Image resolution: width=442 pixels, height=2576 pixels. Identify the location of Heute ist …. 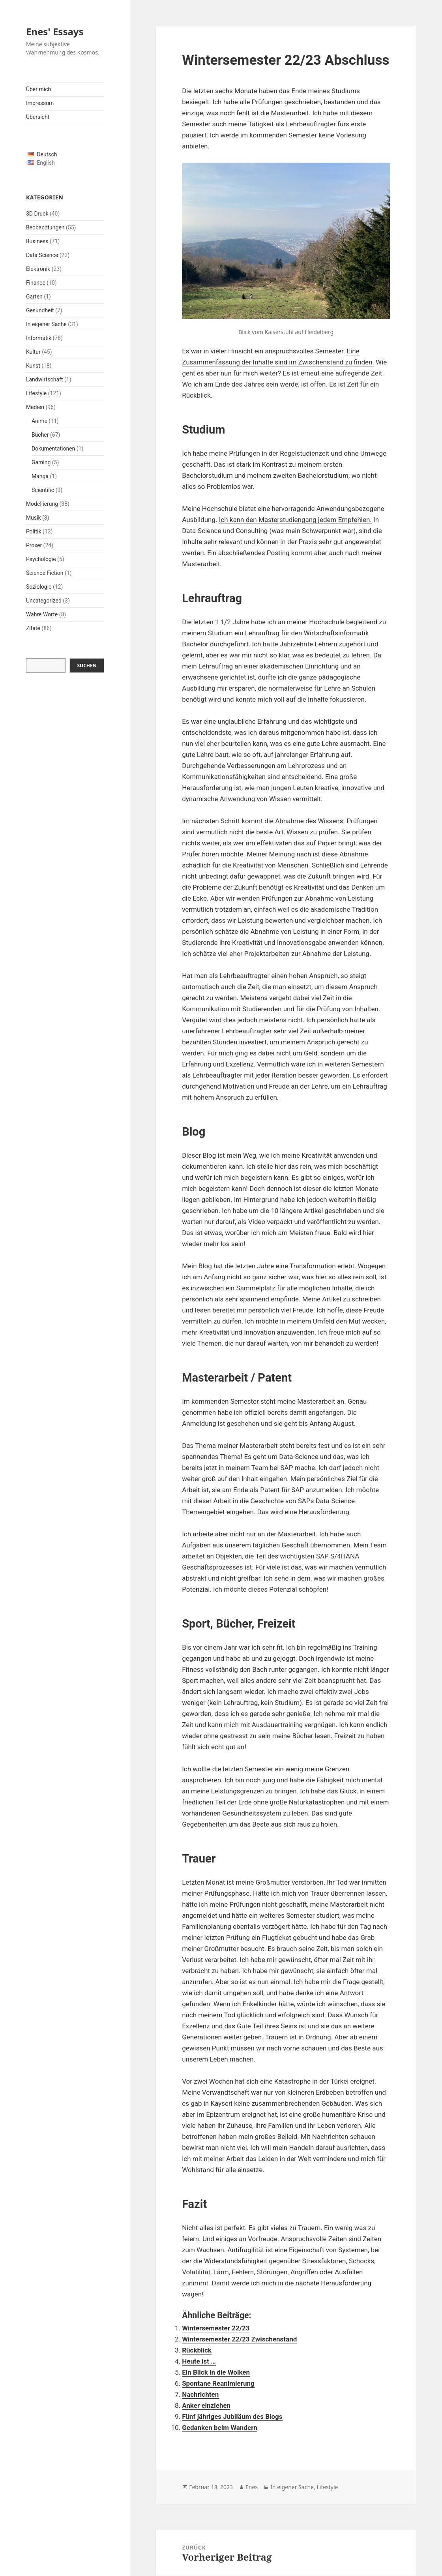
(199, 2361).